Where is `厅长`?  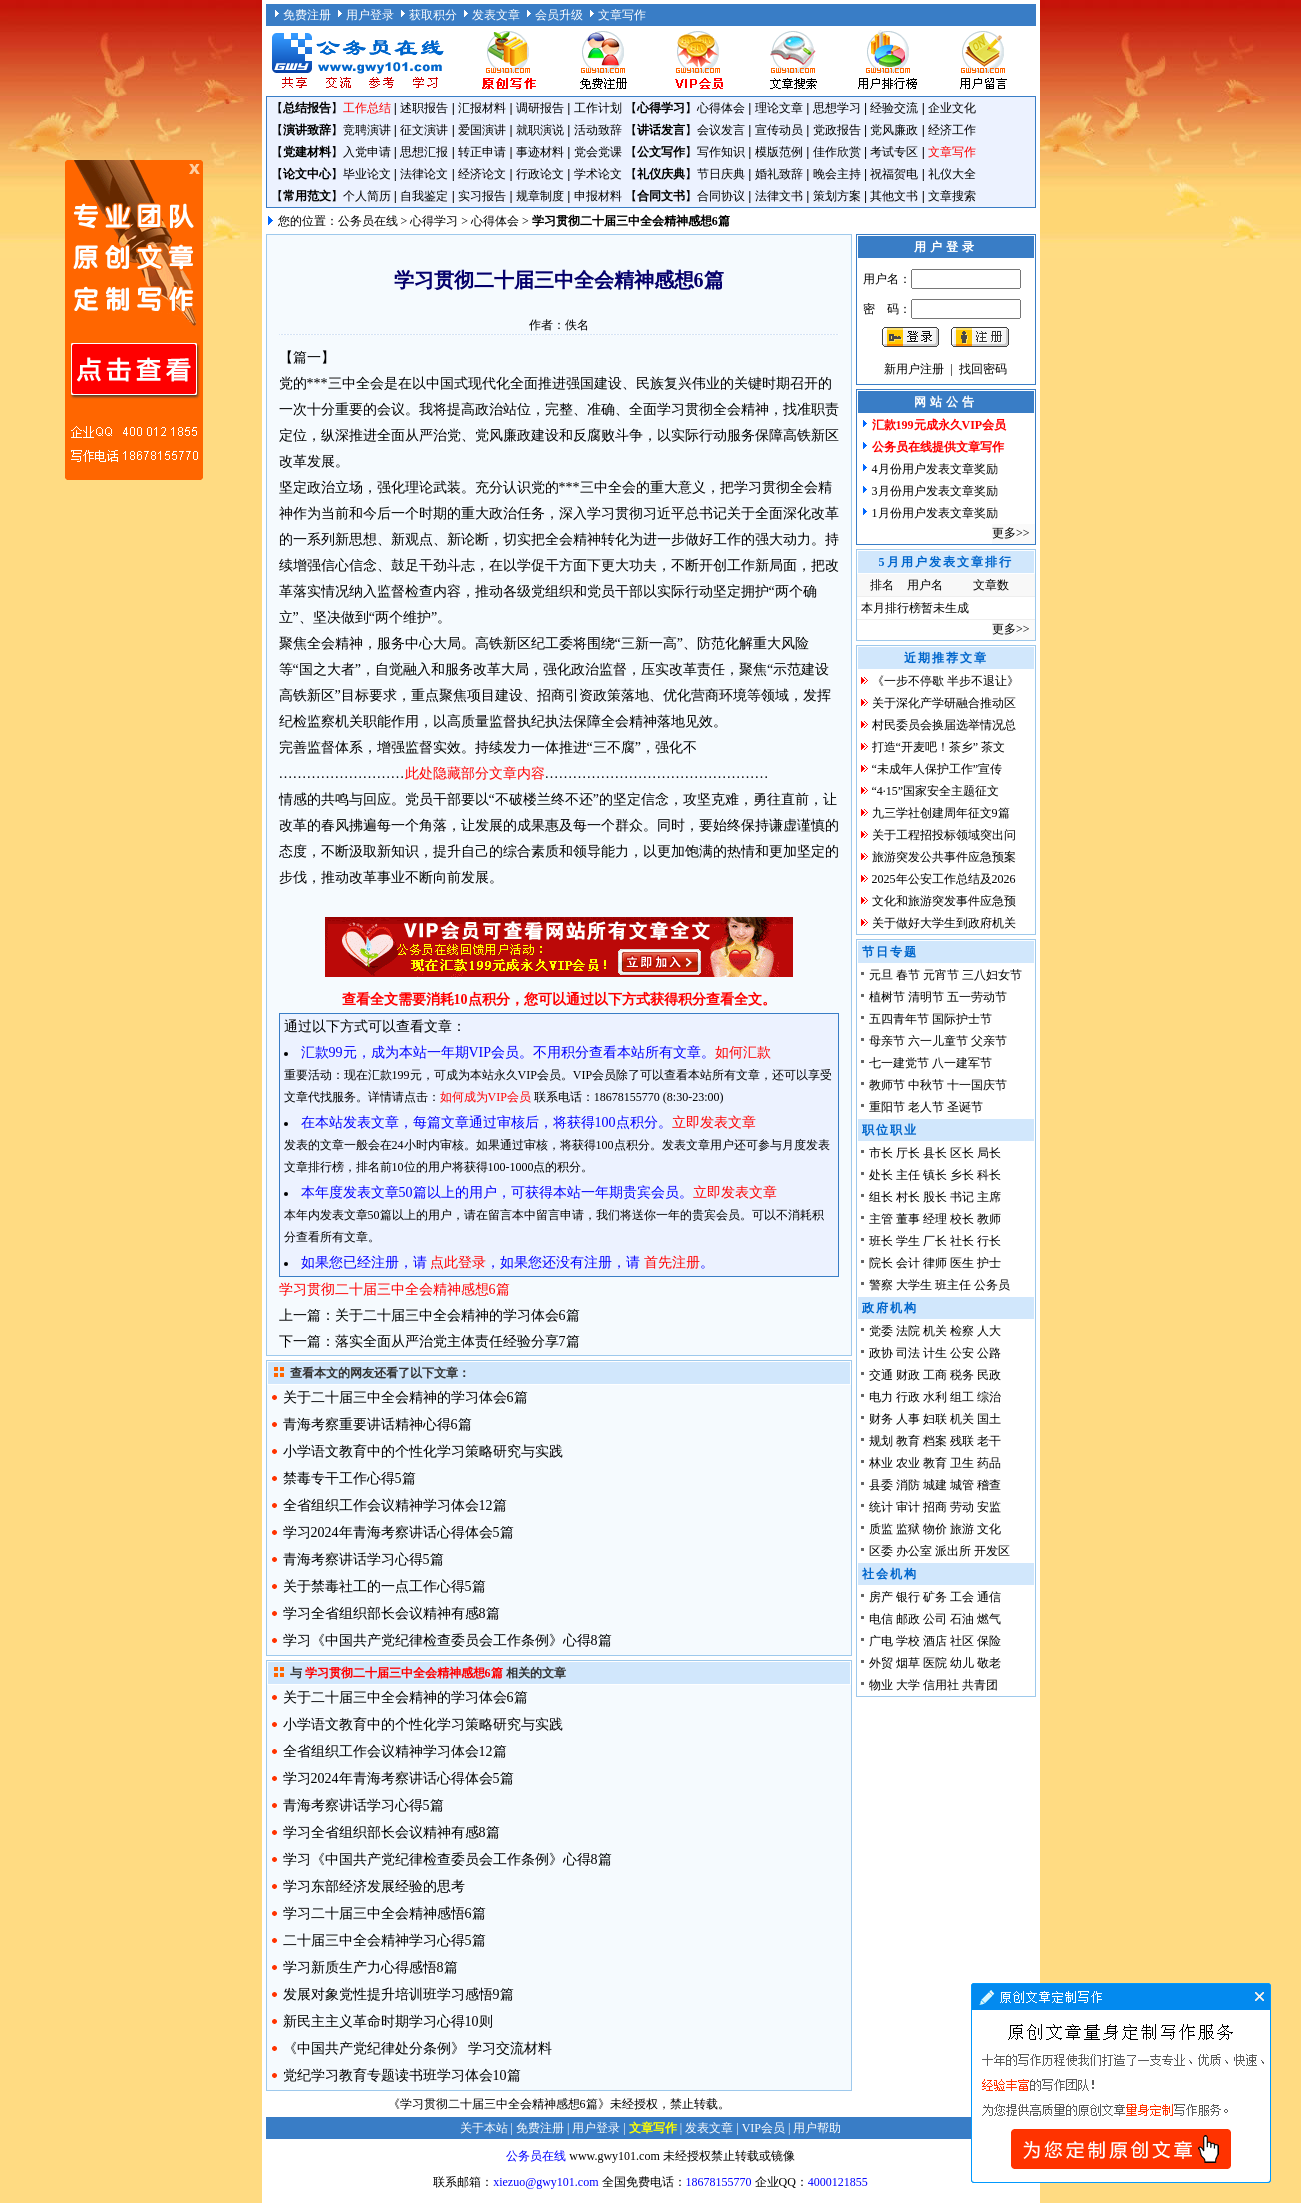 厅长 is located at coordinates (908, 1153).